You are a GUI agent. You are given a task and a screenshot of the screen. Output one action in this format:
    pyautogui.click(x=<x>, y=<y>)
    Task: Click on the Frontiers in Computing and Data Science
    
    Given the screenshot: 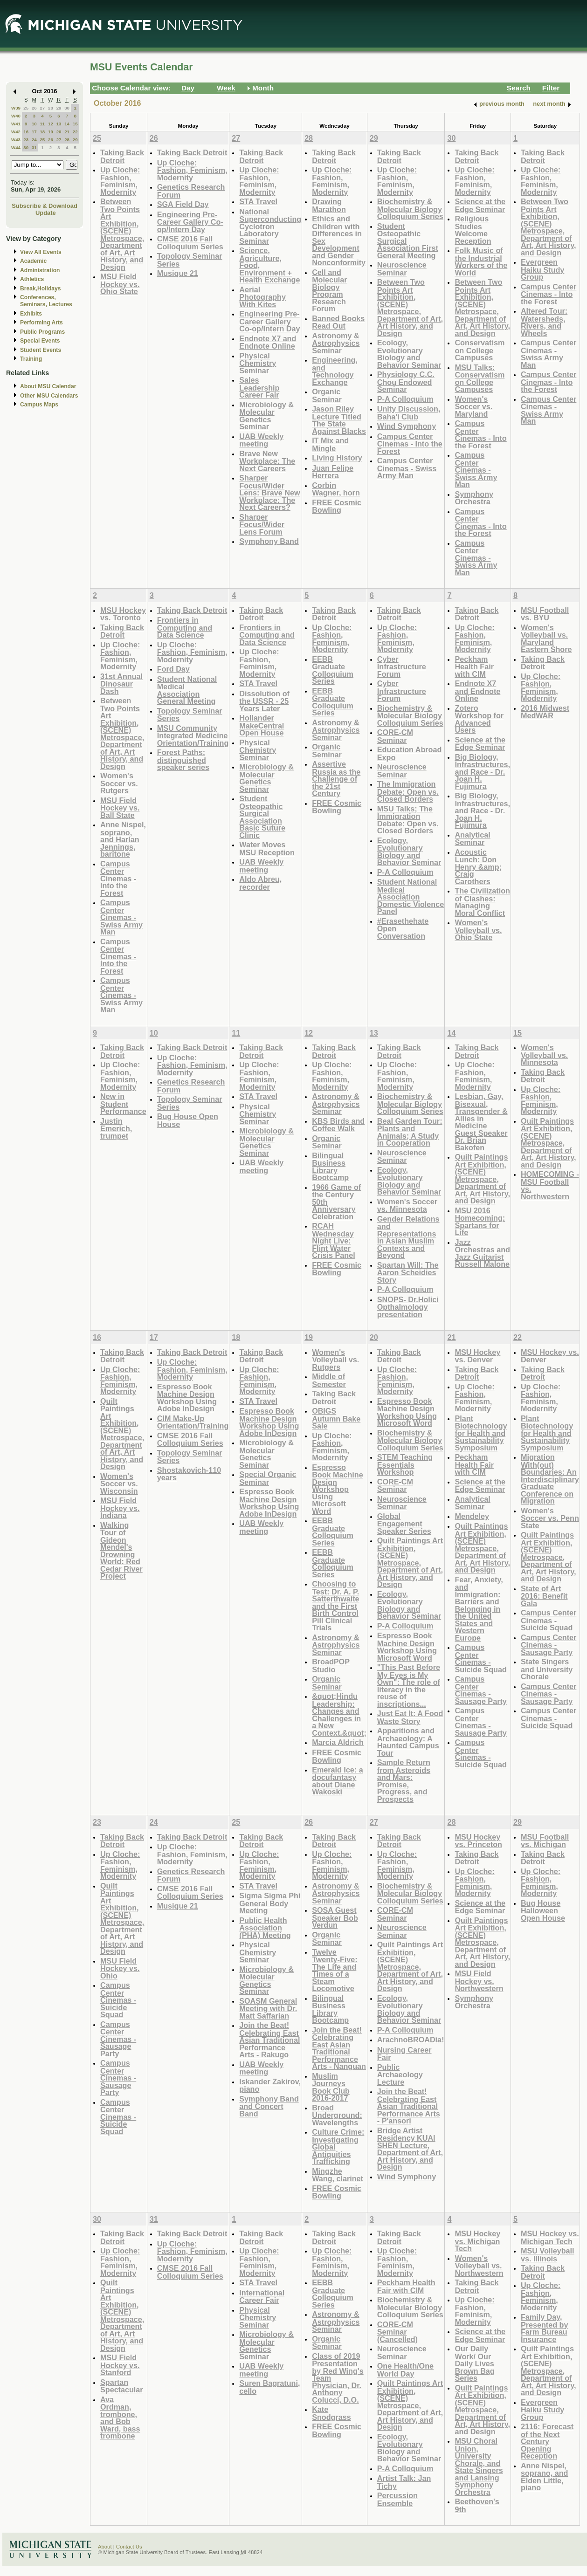 What is the action you would take?
    pyautogui.click(x=184, y=627)
    